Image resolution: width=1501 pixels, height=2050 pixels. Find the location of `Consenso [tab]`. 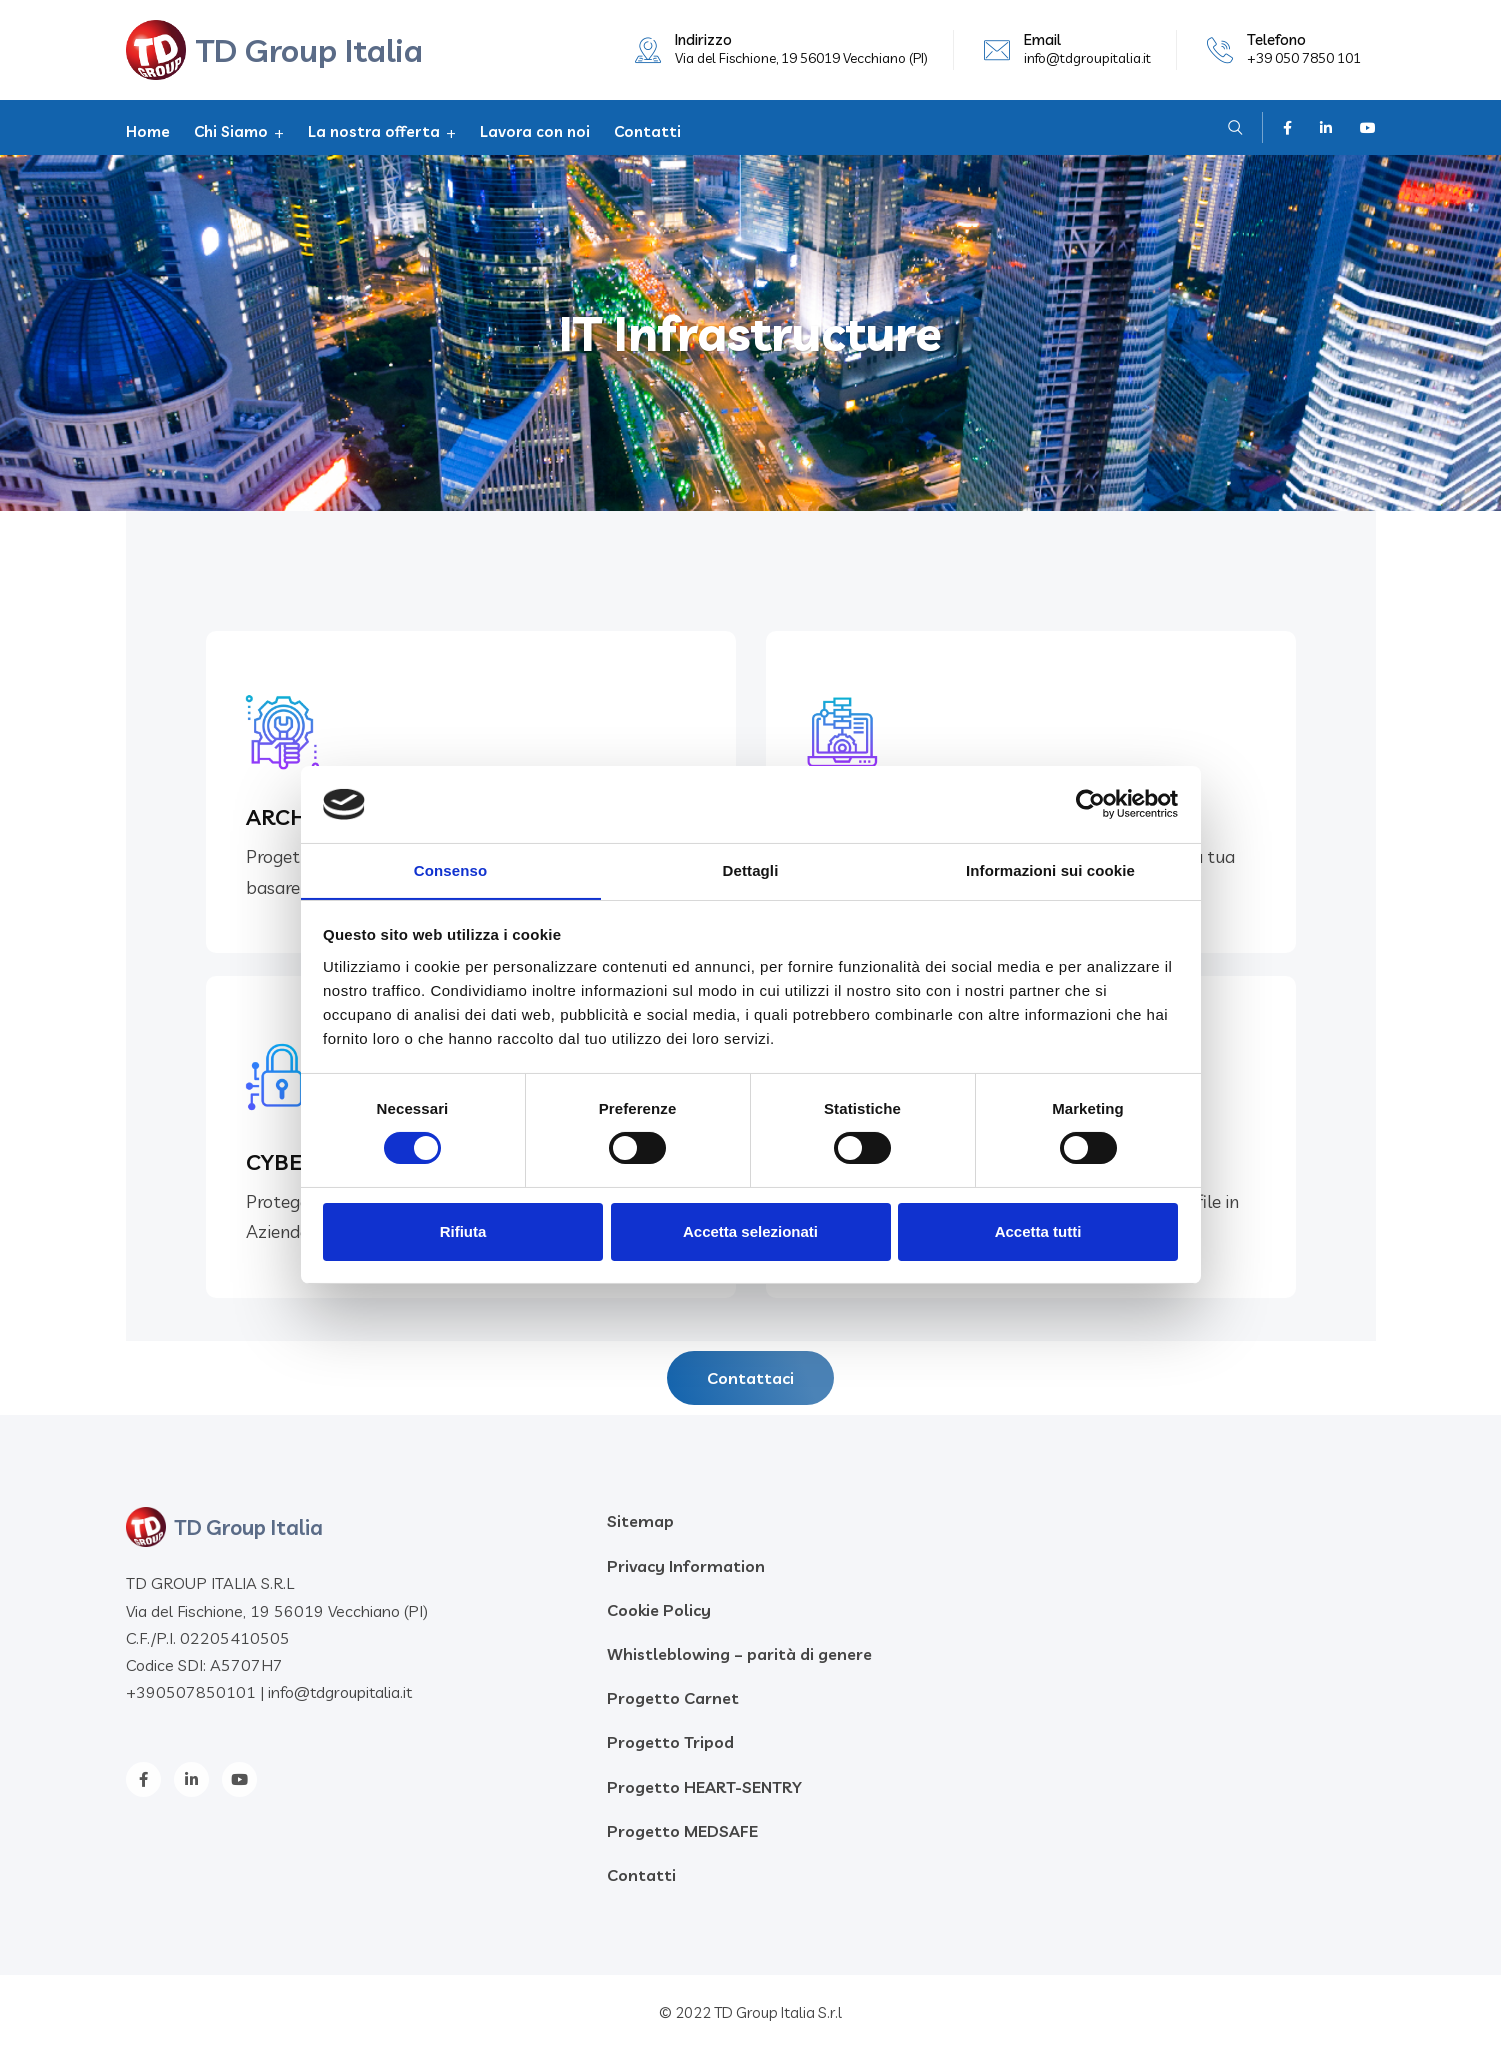

Consenso [tab] is located at coordinates (450, 869).